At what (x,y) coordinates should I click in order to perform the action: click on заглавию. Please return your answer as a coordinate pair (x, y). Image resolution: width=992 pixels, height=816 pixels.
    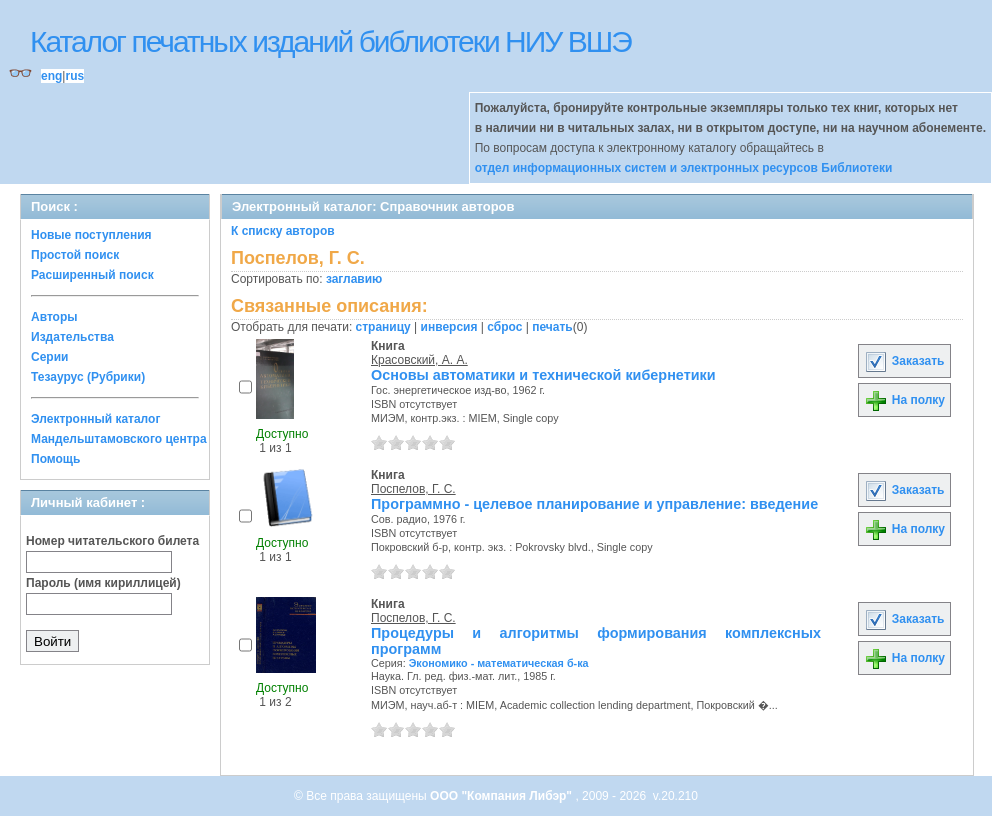
    Looking at the image, I should click on (354, 279).